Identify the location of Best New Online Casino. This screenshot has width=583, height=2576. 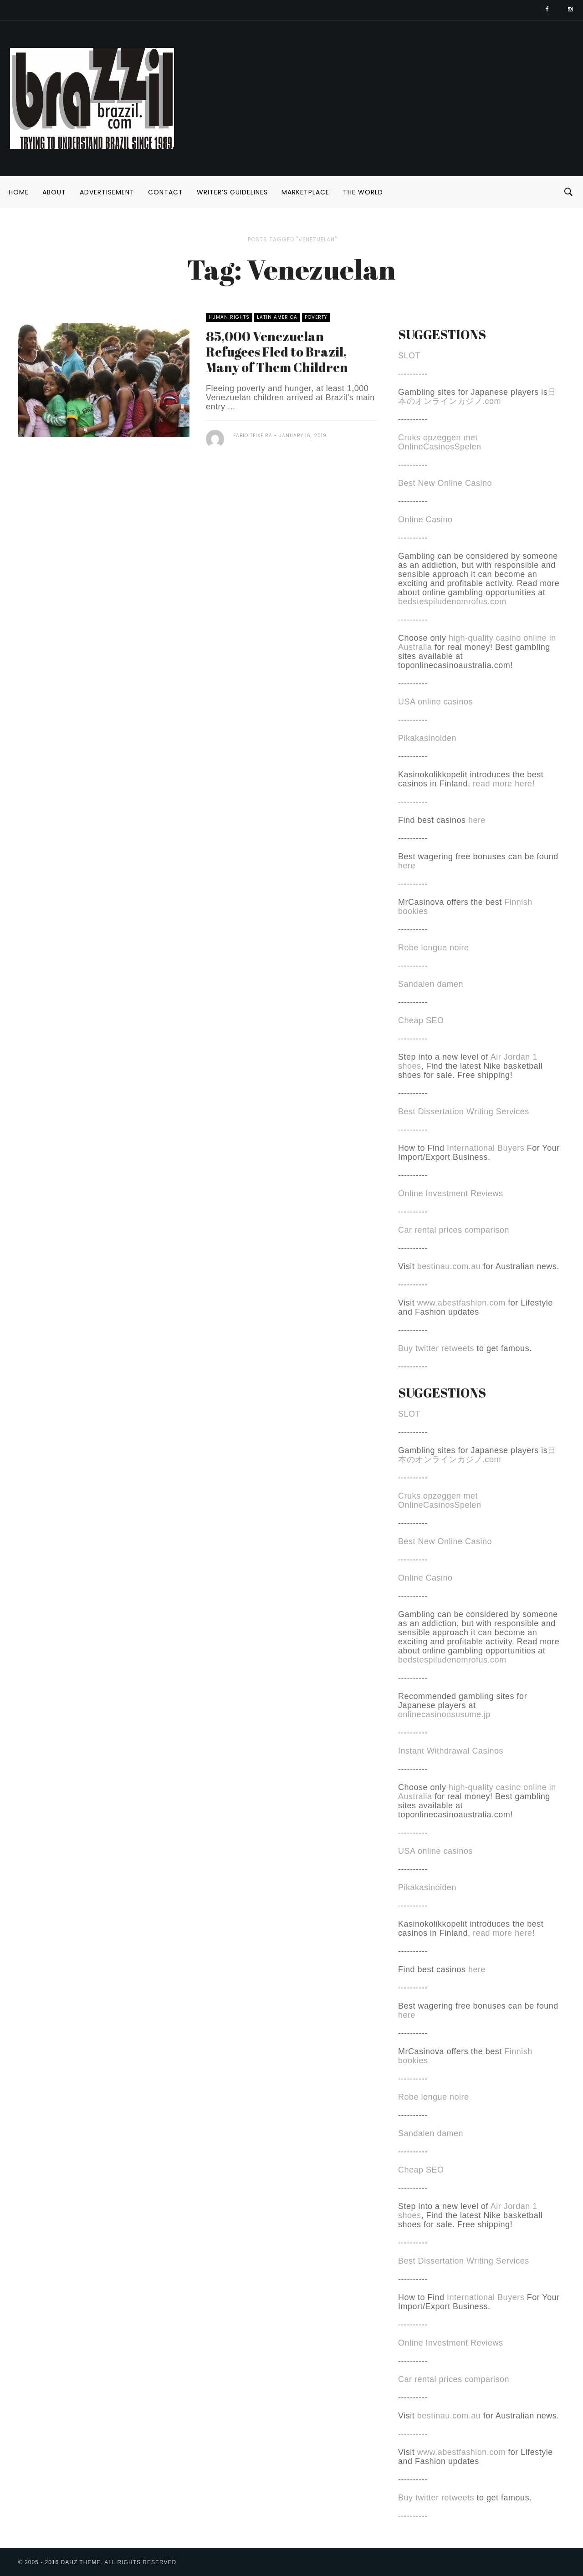
(445, 483).